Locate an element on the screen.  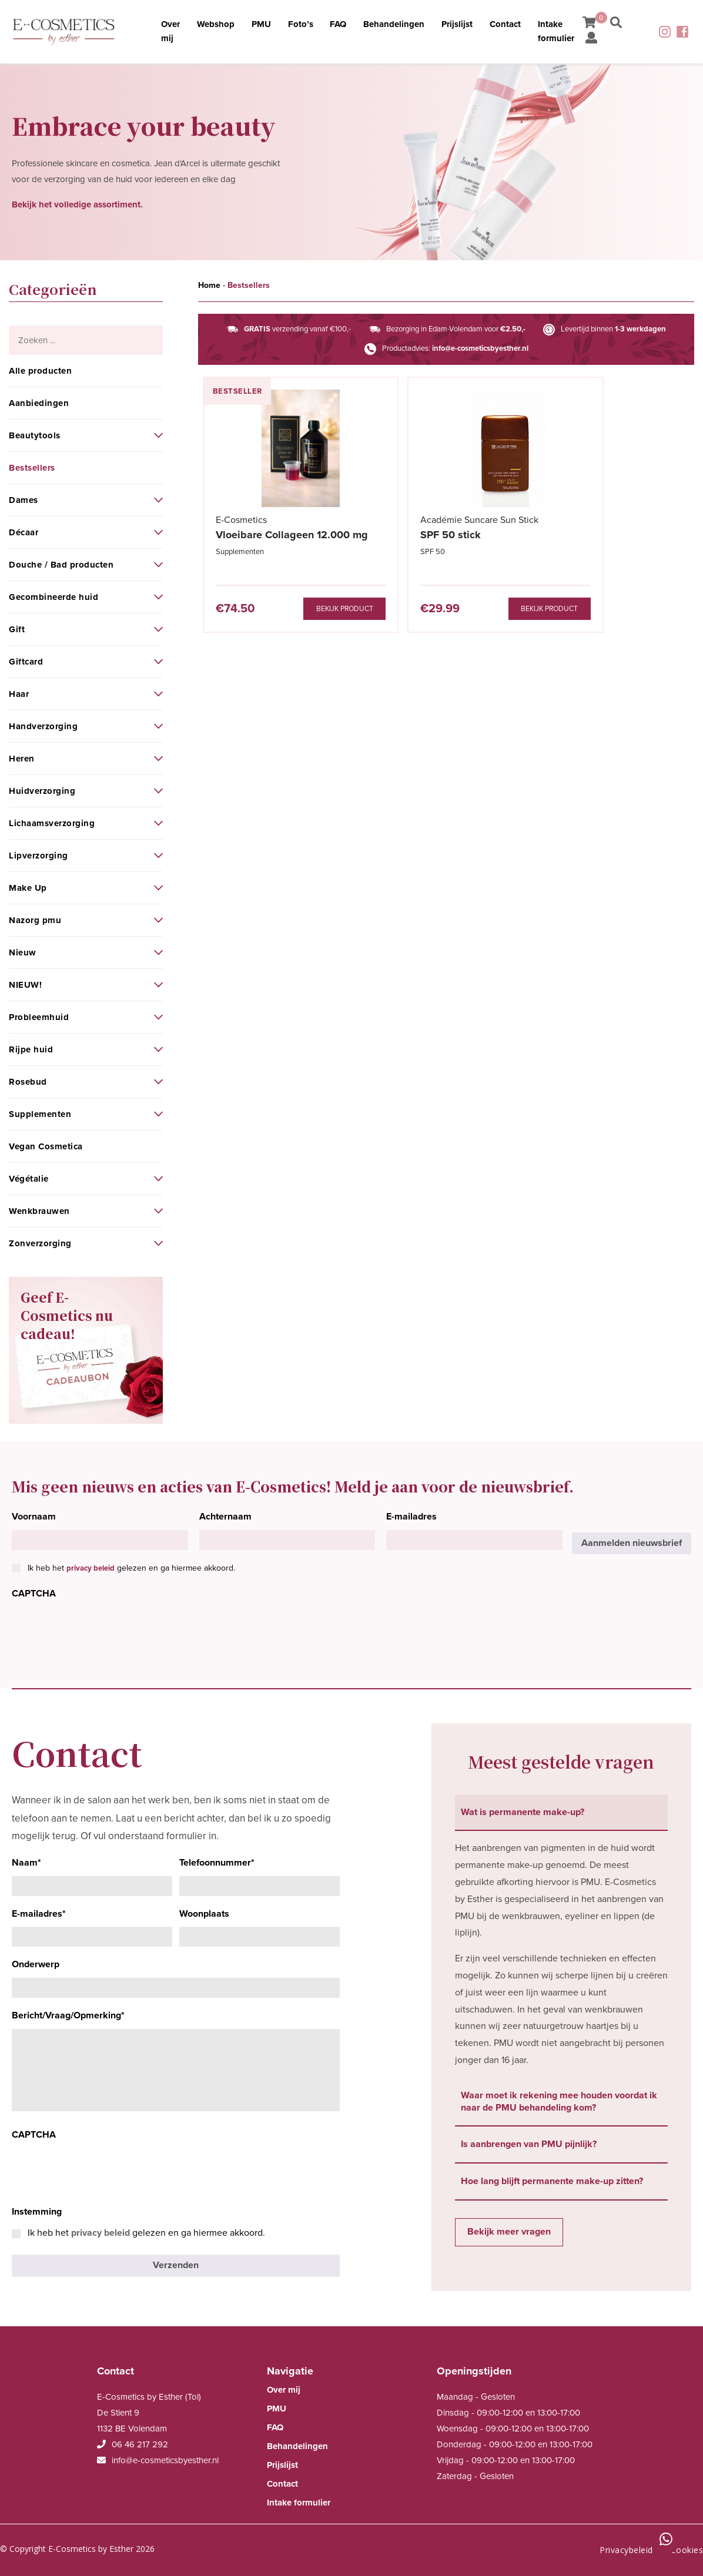
Woonplaats is located at coordinates (204, 1914).